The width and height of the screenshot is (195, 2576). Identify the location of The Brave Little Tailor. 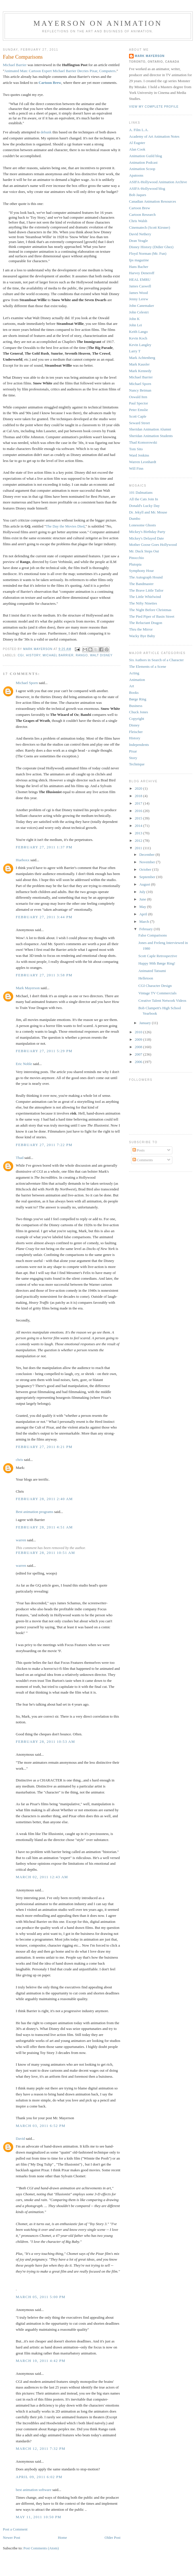
(146, 590).